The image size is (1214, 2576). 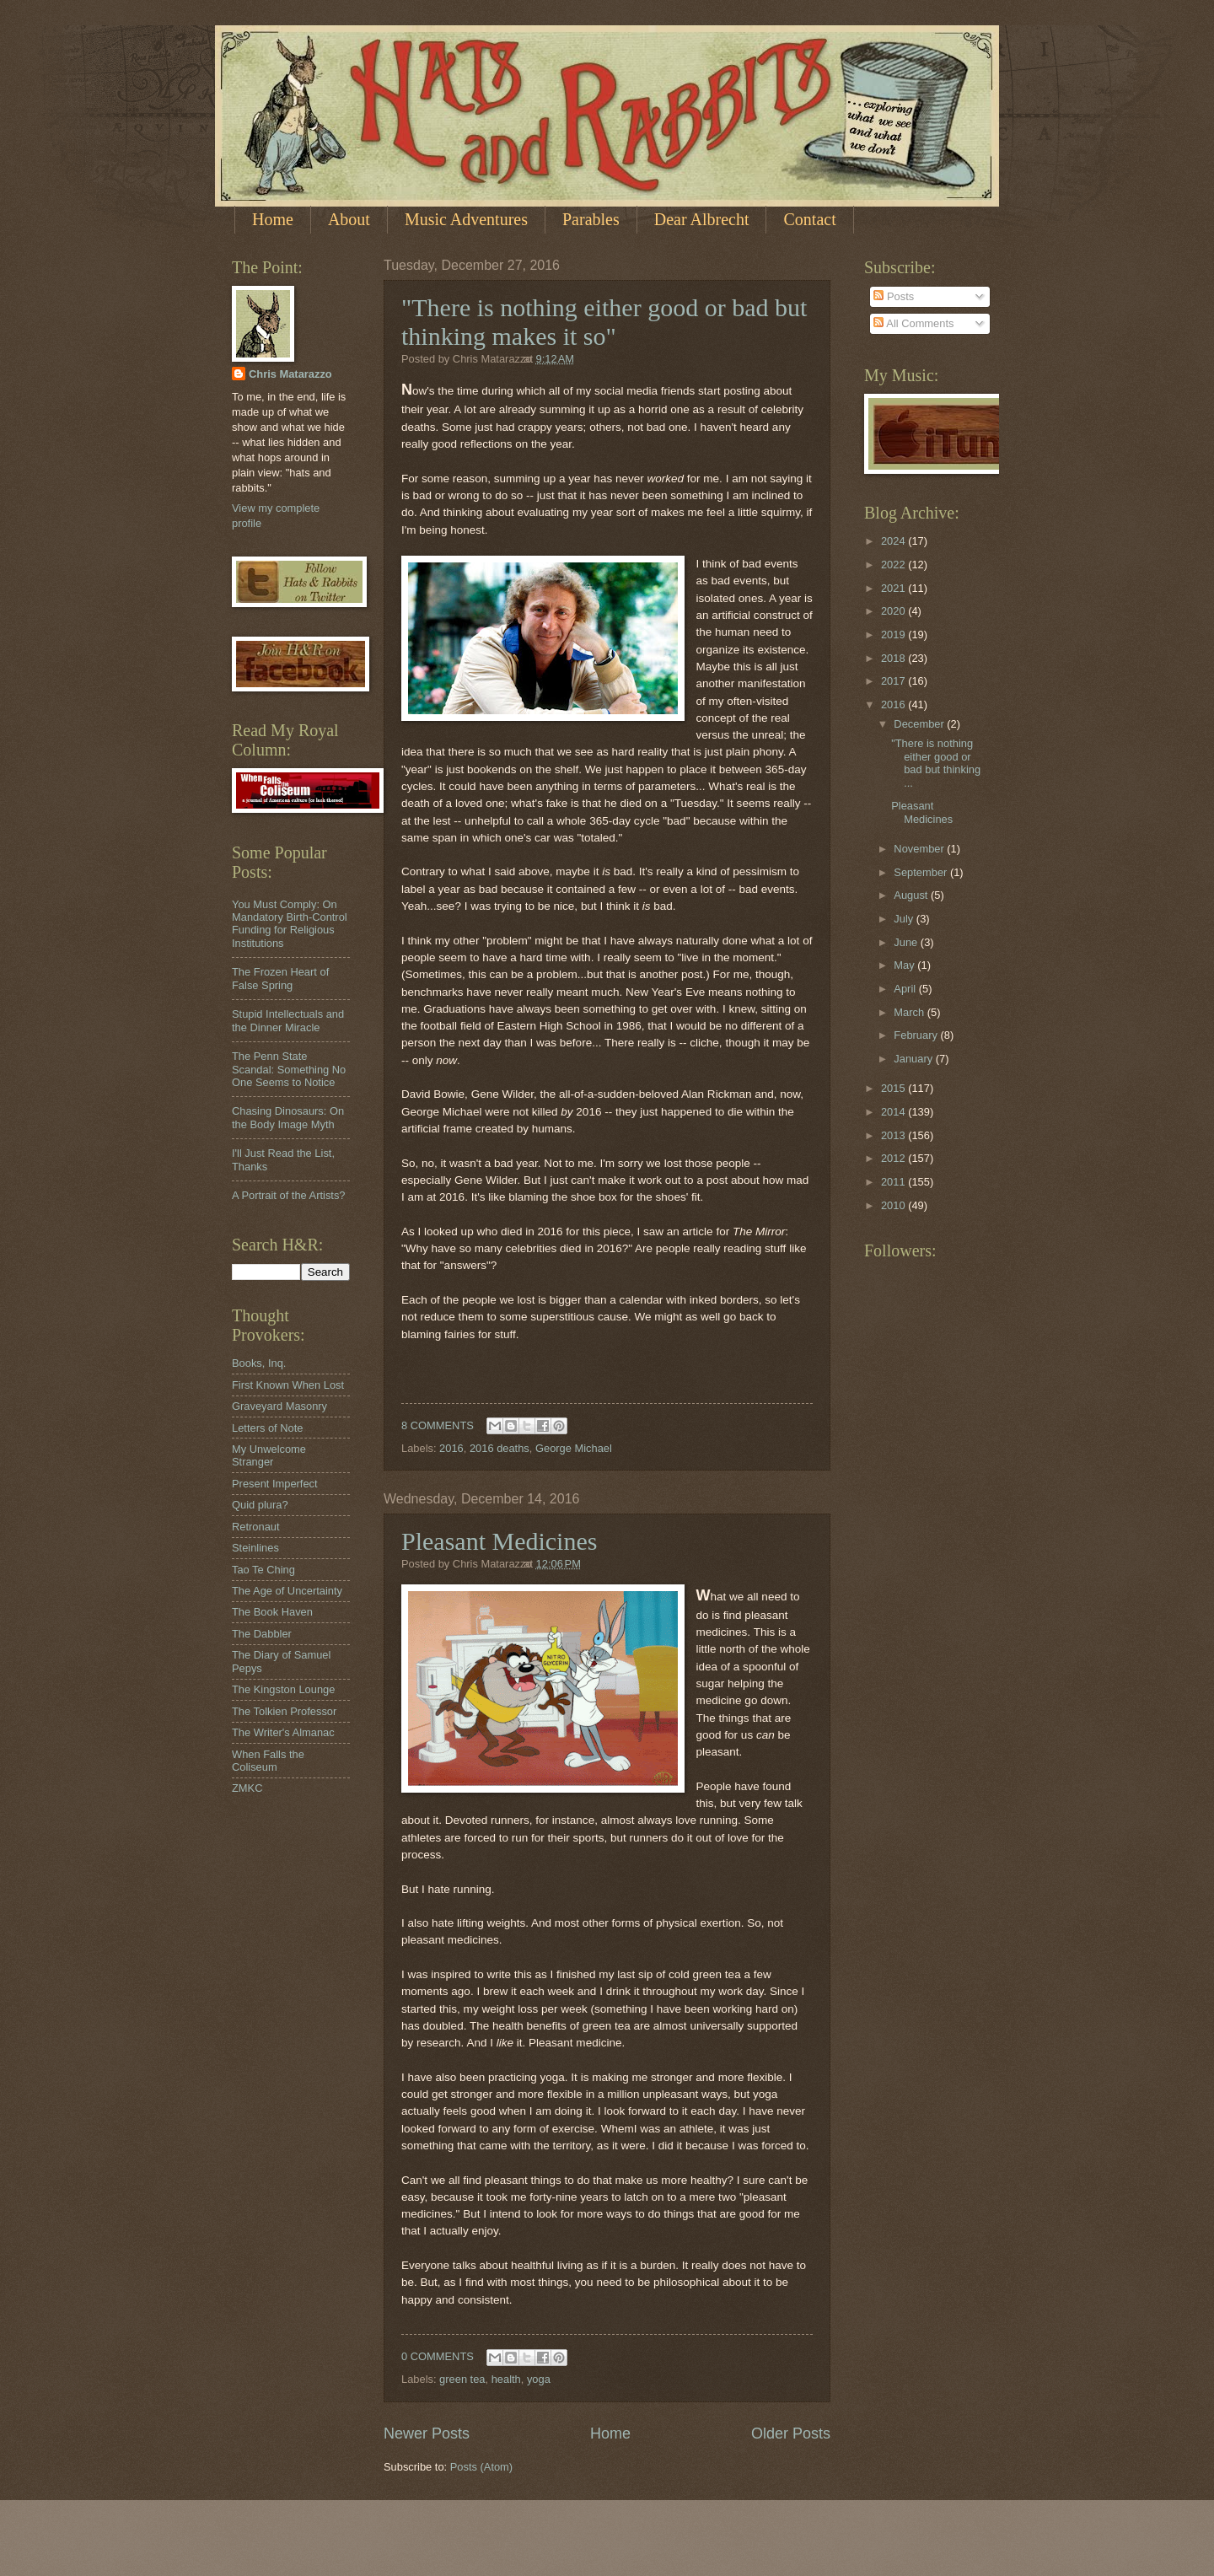 What do you see at coordinates (935, 762) in the screenshot?
I see `"There is nothing either good or bad but thinking ...` at bounding box center [935, 762].